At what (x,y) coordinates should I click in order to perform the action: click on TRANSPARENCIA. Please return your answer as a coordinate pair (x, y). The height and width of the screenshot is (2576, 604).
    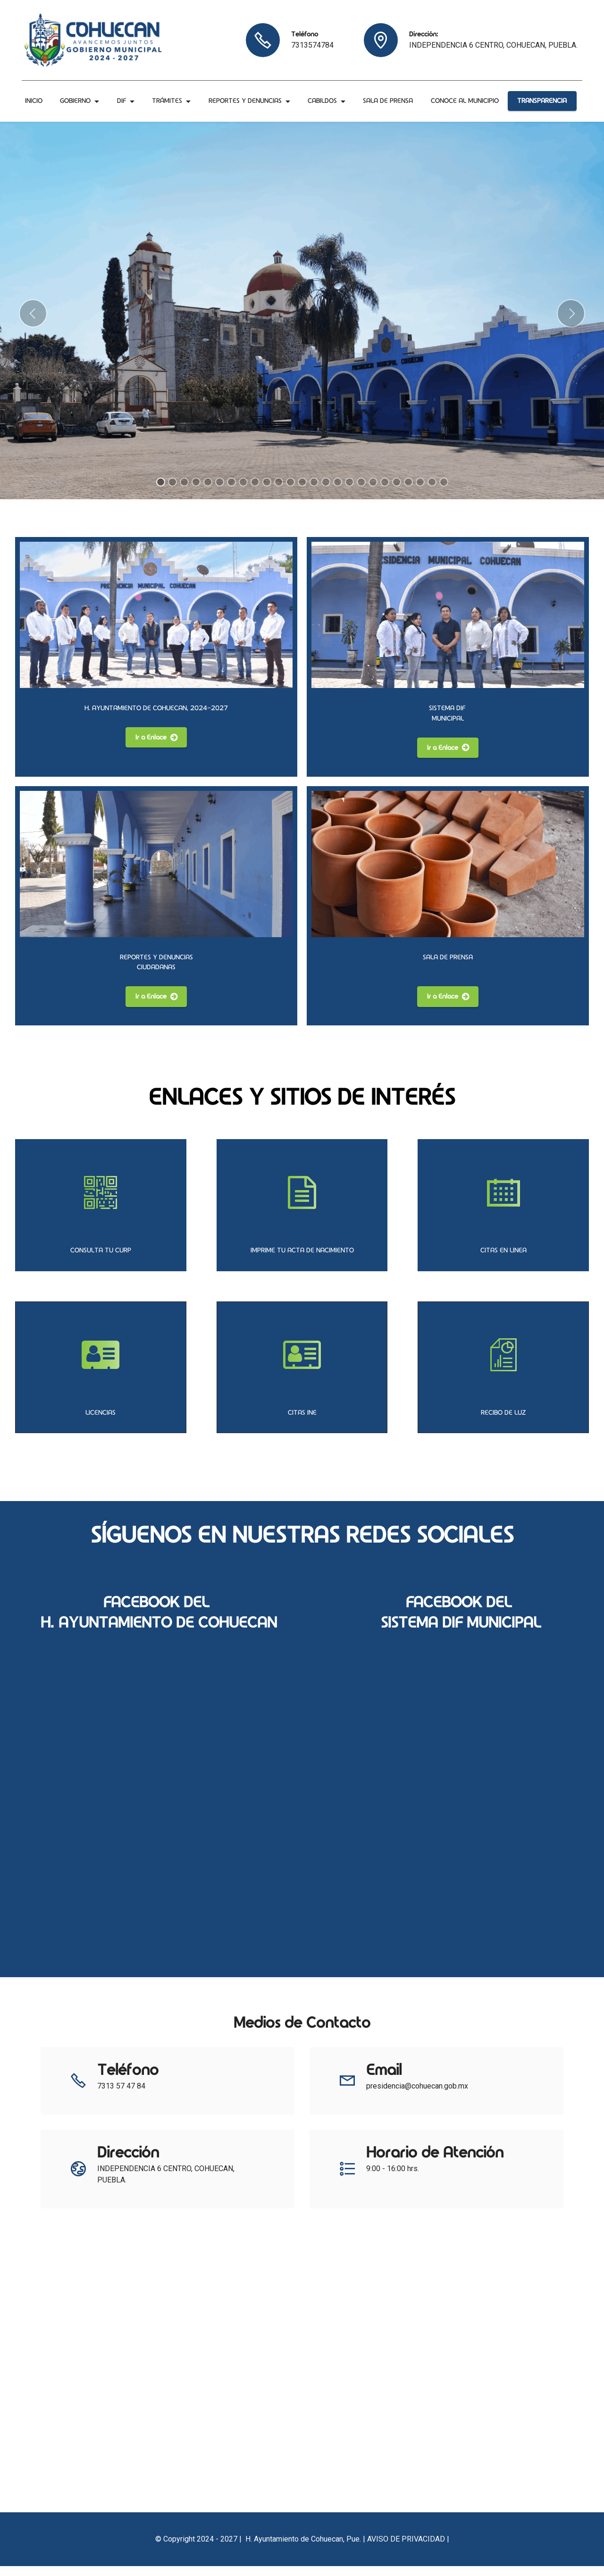
    Looking at the image, I should click on (541, 106).